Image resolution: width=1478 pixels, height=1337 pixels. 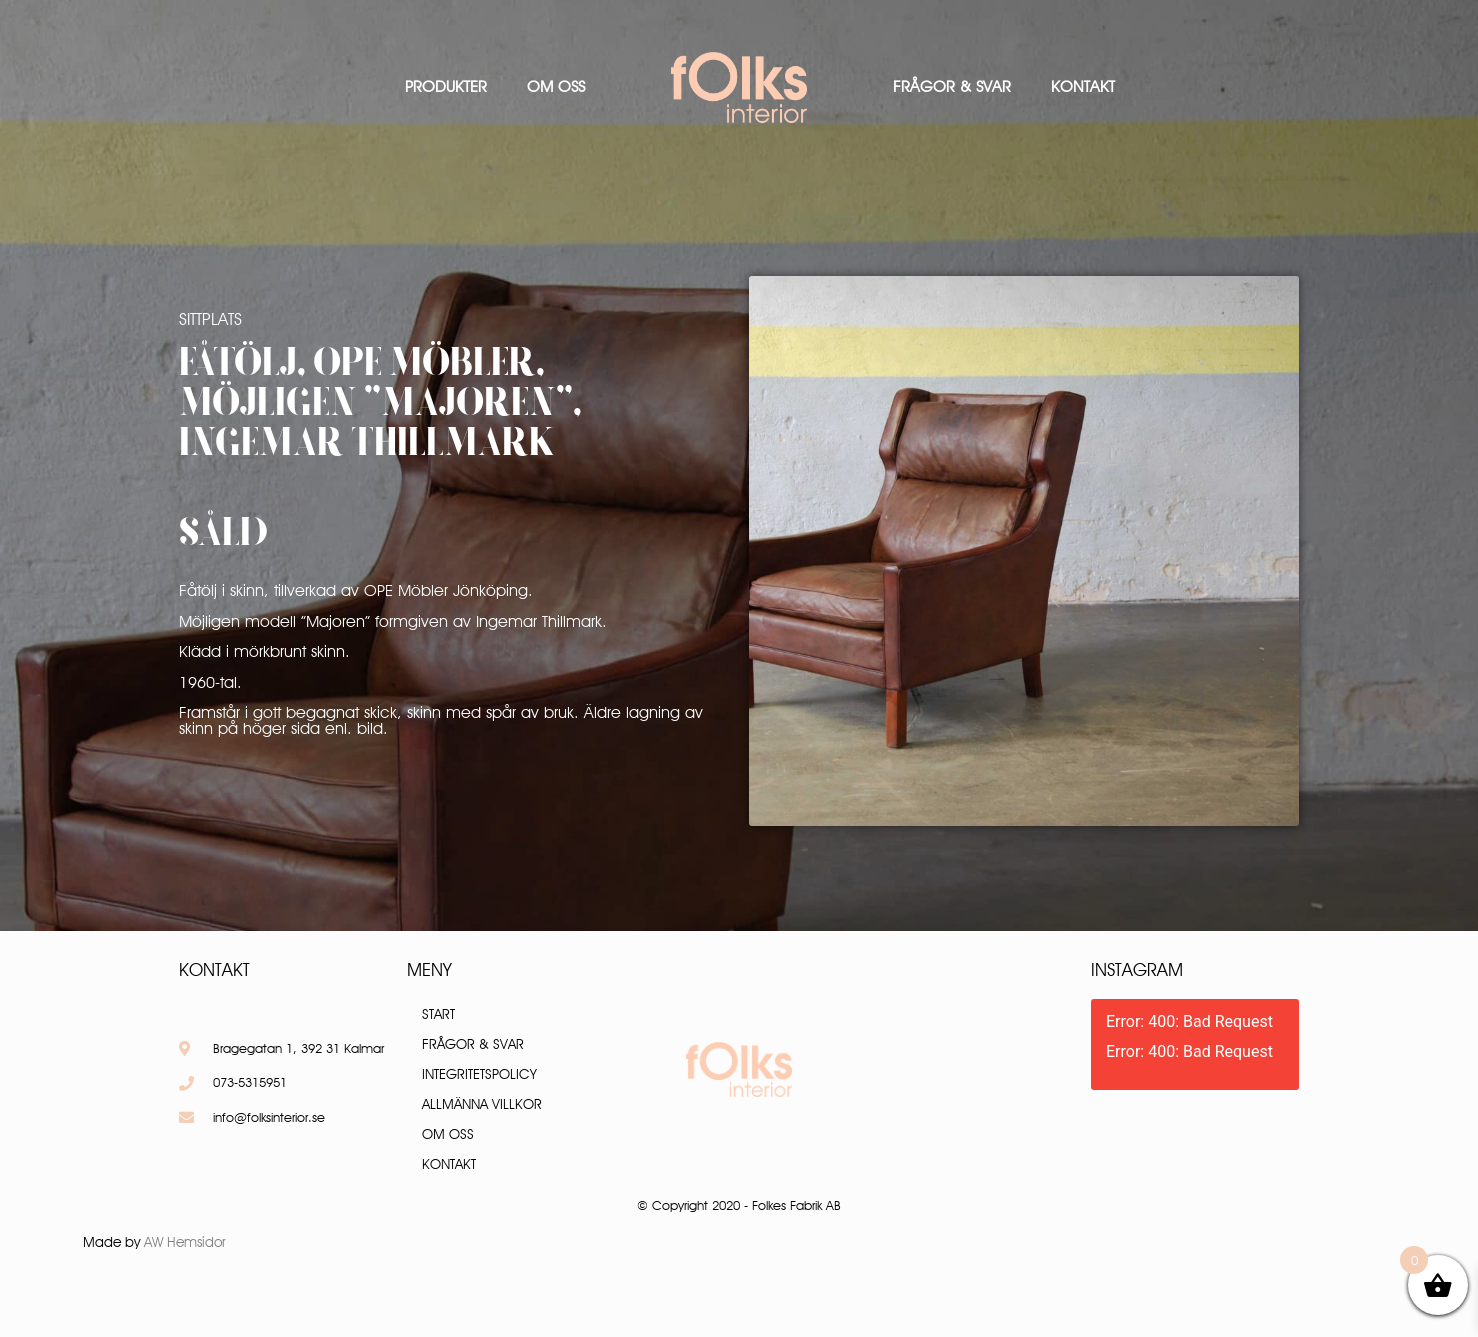 What do you see at coordinates (952, 86) in the screenshot?
I see `Frågor & Svar` at bounding box center [952, 86].